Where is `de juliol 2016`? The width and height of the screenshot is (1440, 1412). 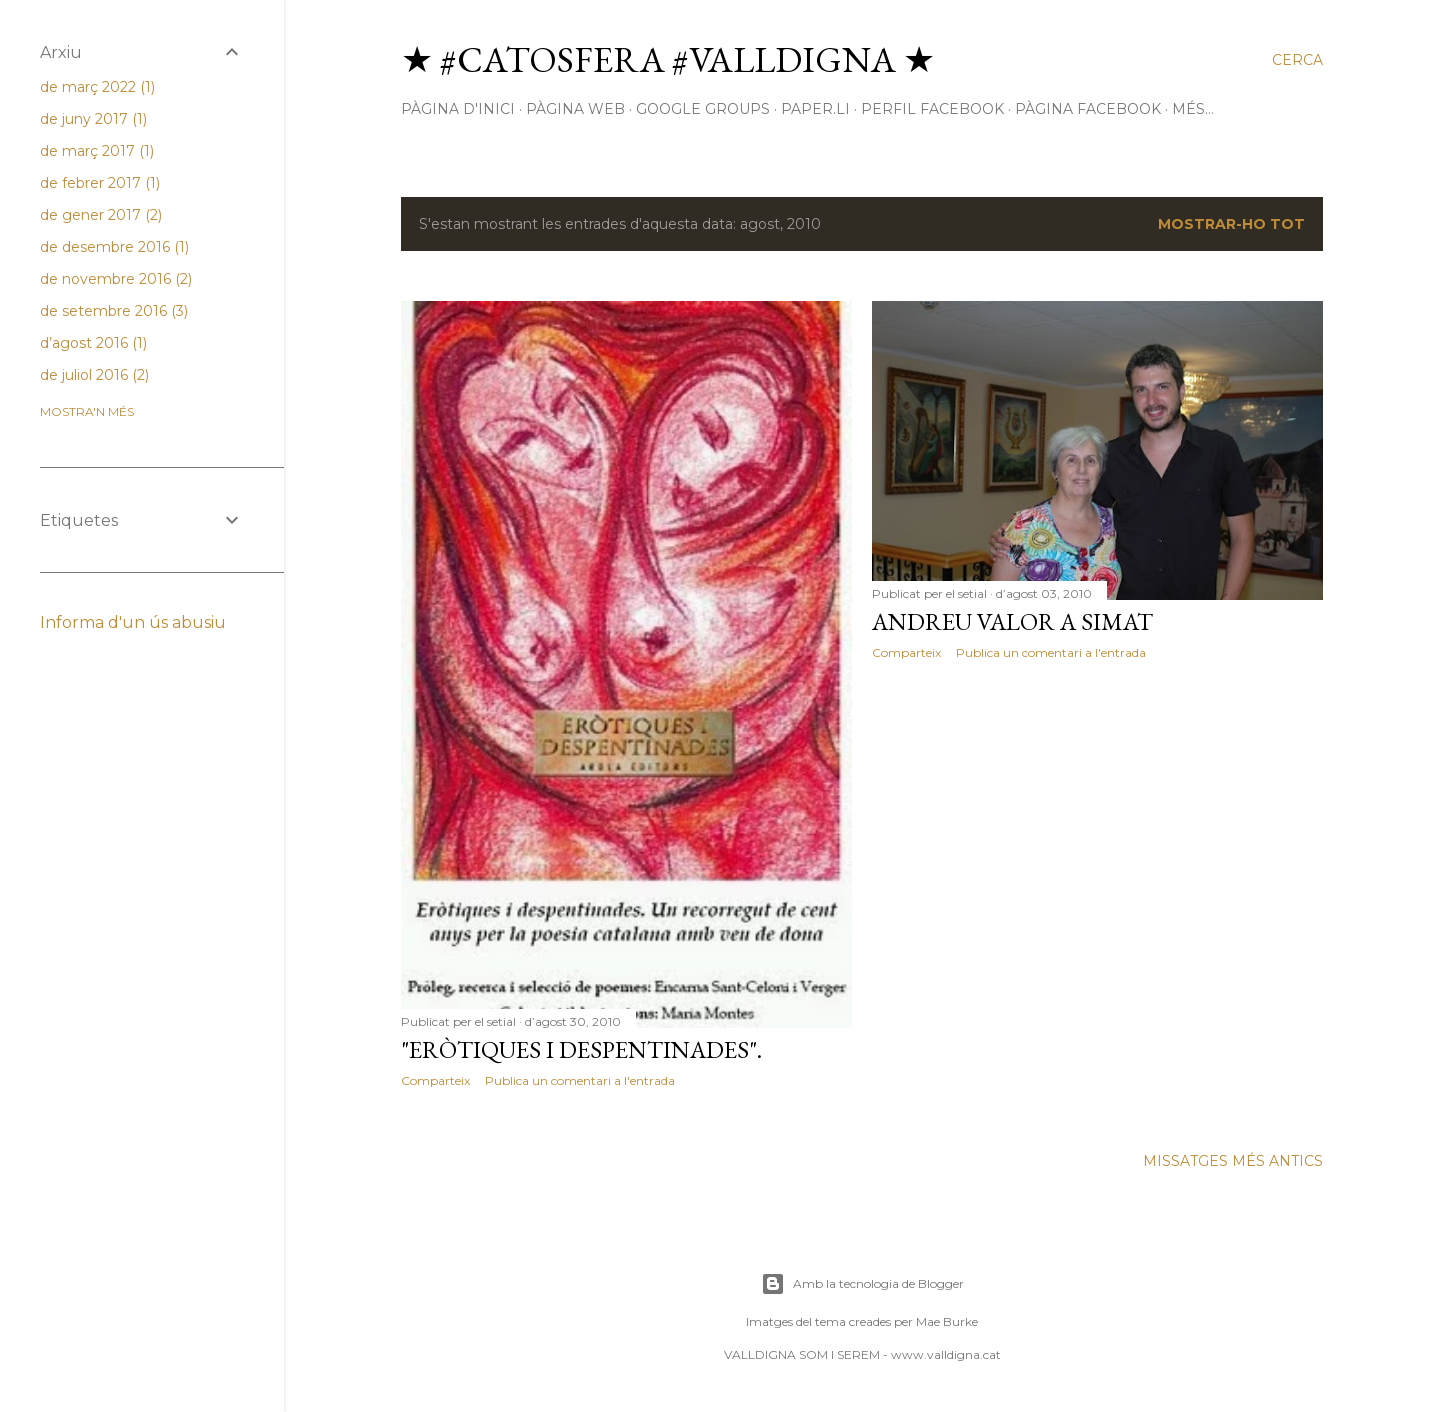 de juliol 2016 is located at coordinates (94, 375).